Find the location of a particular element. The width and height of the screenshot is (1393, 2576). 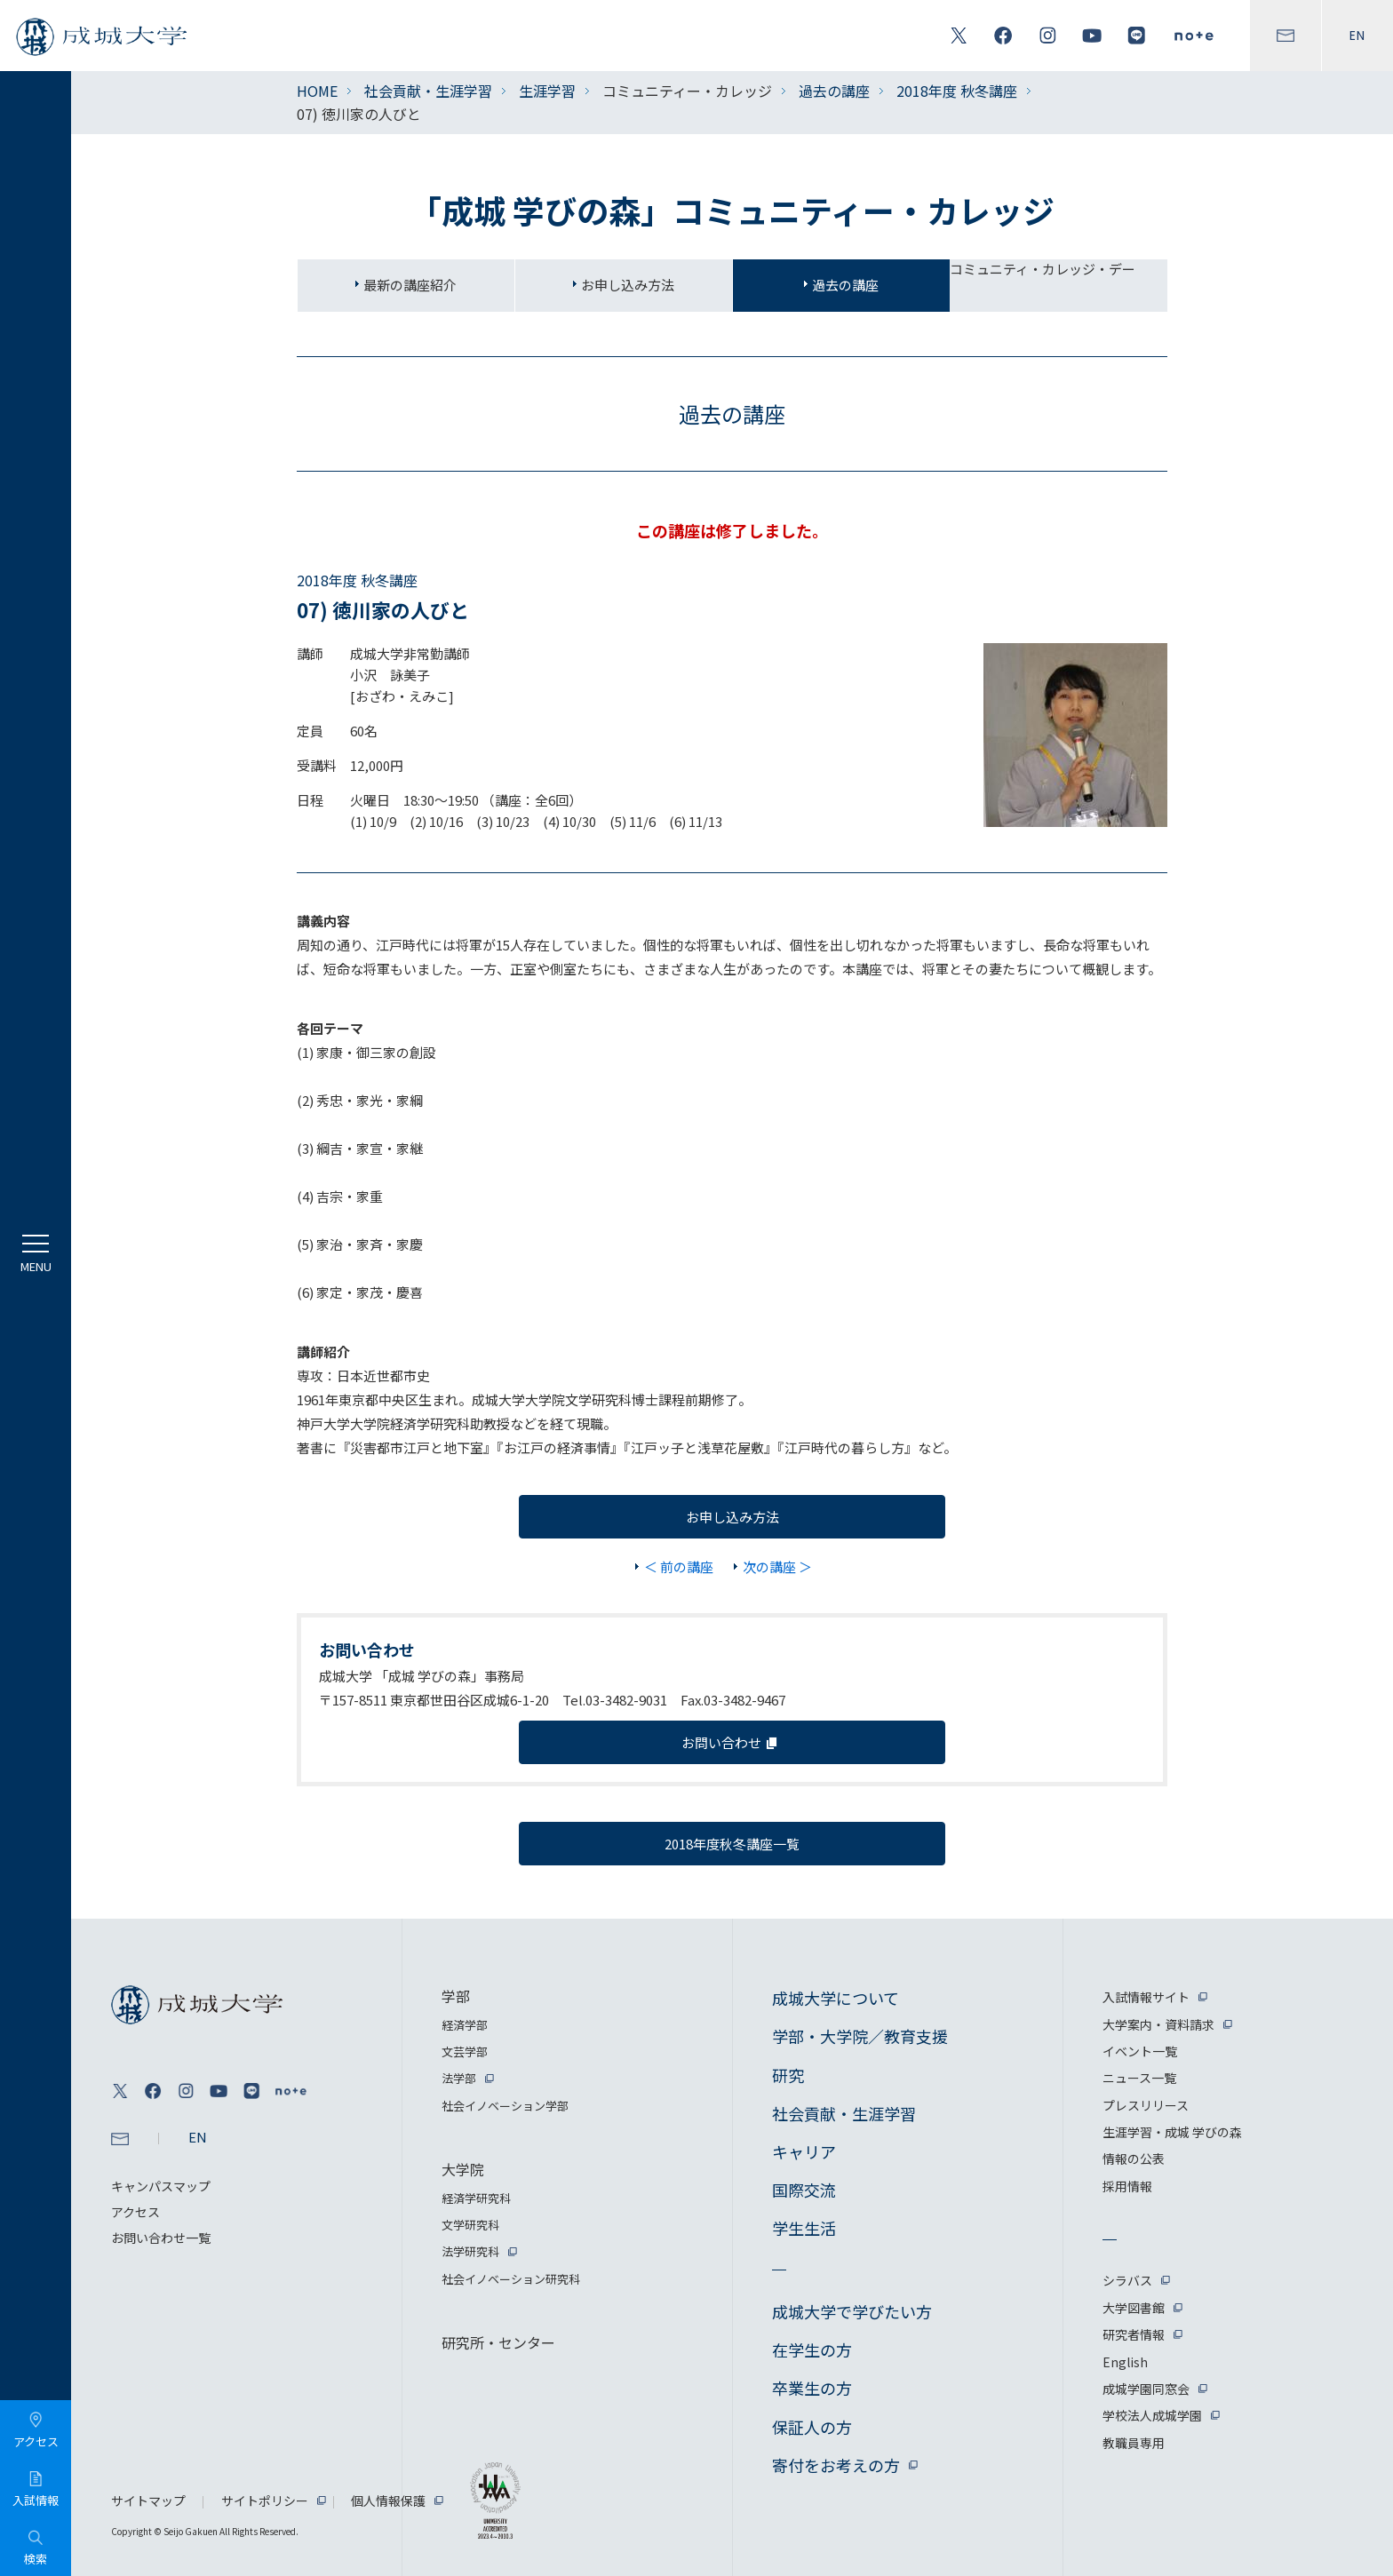

学校法人成城学園 is located at coordinates (1152, 2415).